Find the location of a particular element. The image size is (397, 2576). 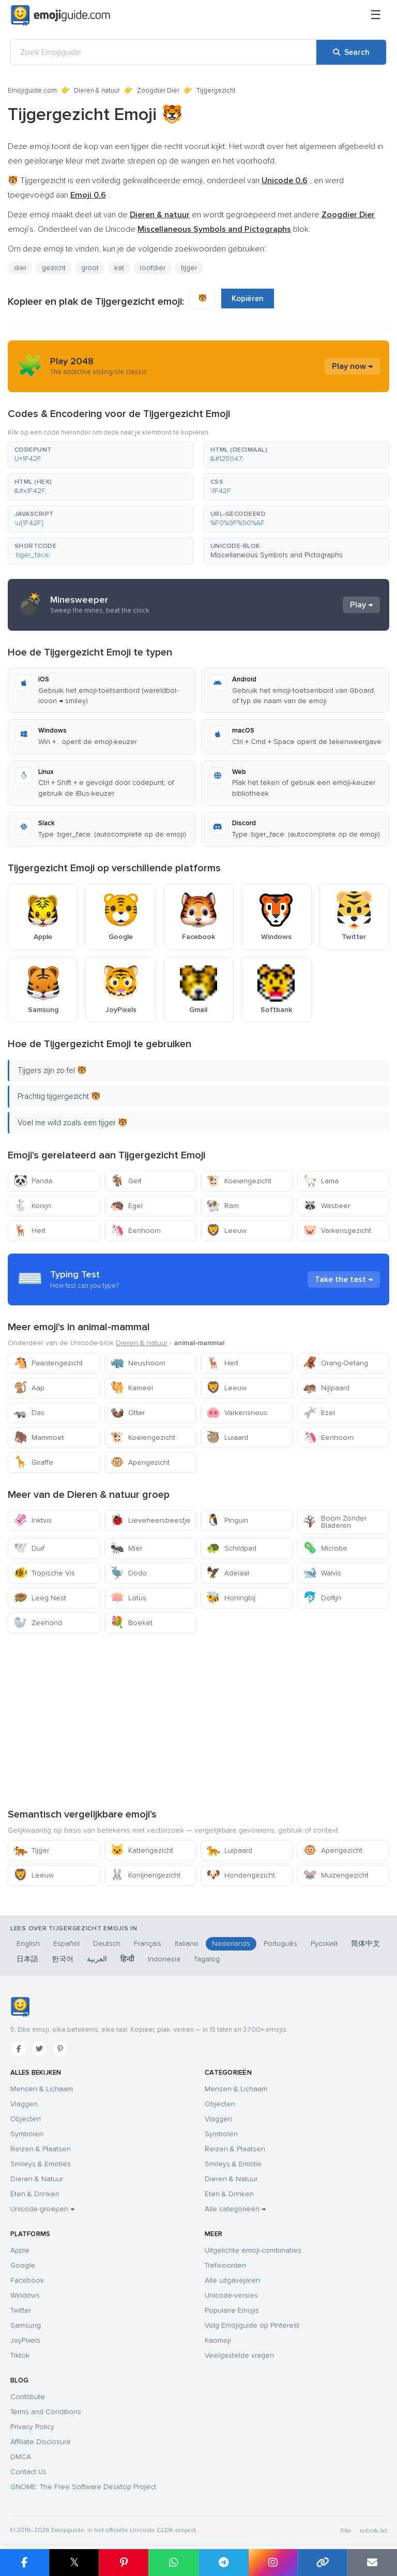

Aap is located at coordinates (28, 1388).